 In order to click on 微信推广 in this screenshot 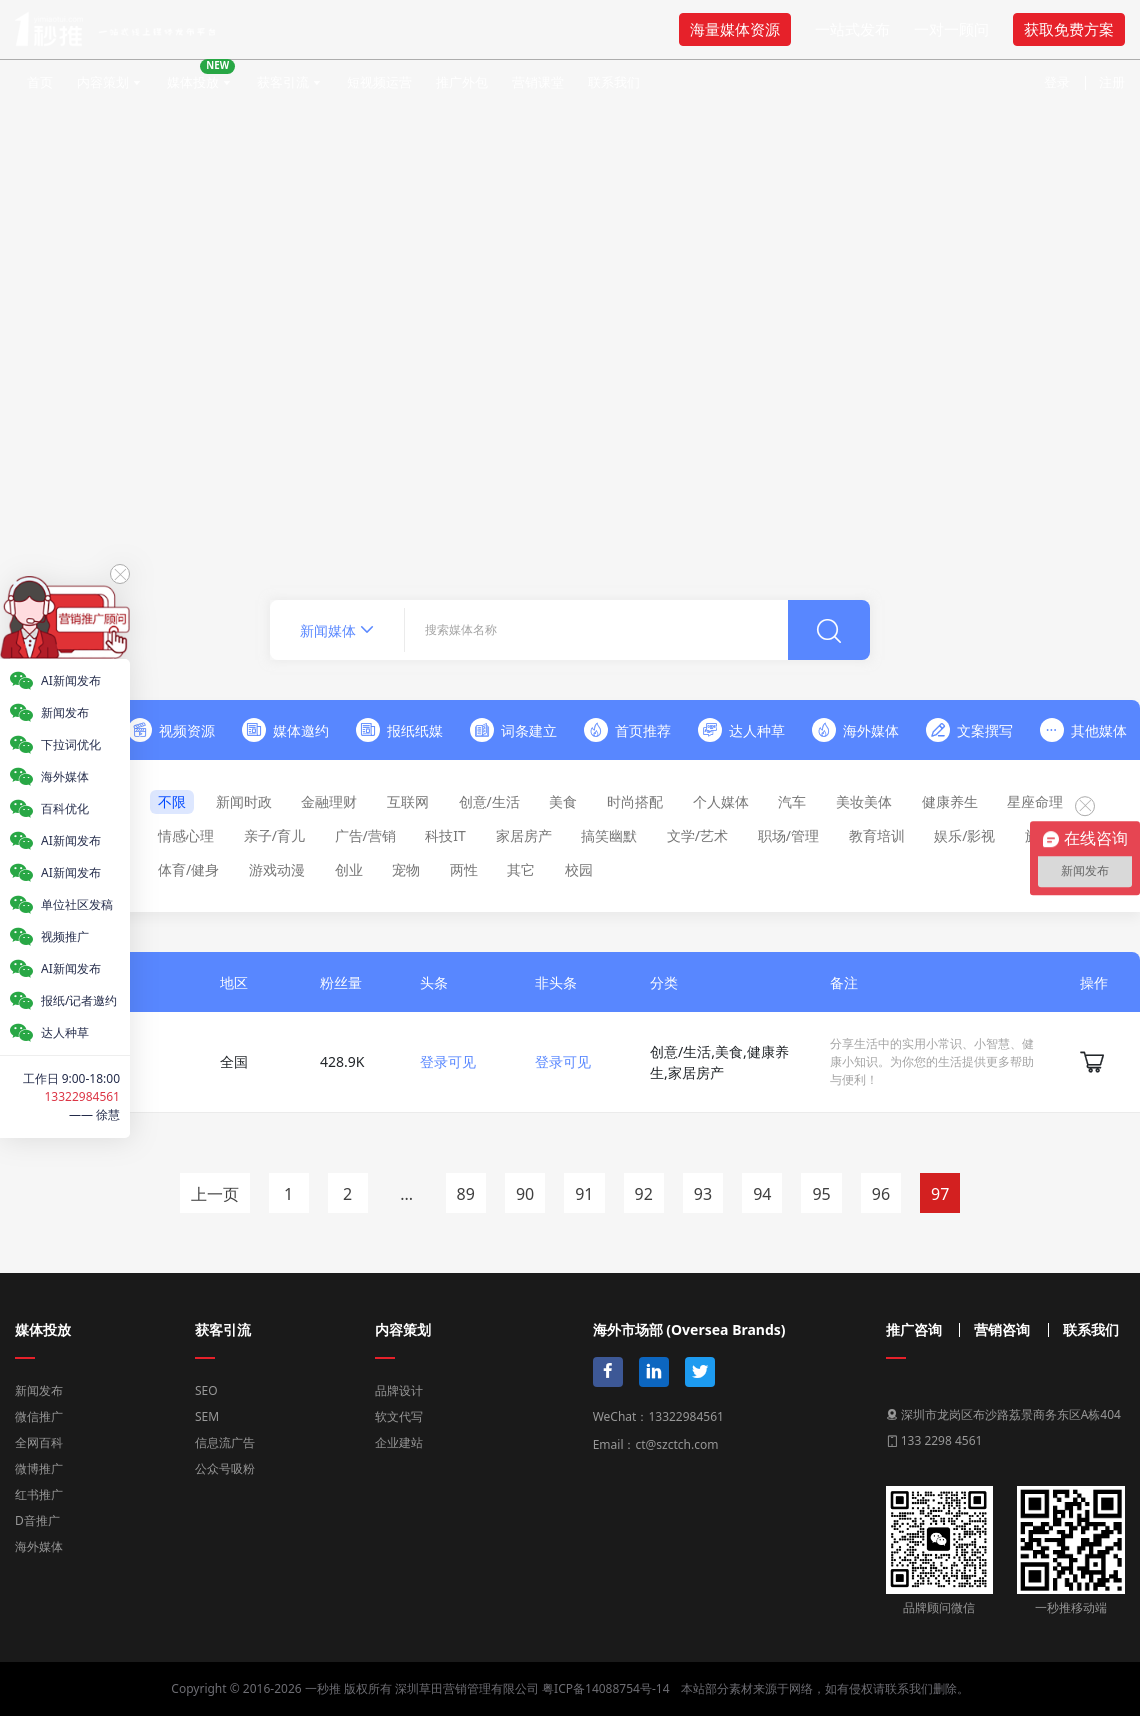, I will do `click(39, 1416)`.